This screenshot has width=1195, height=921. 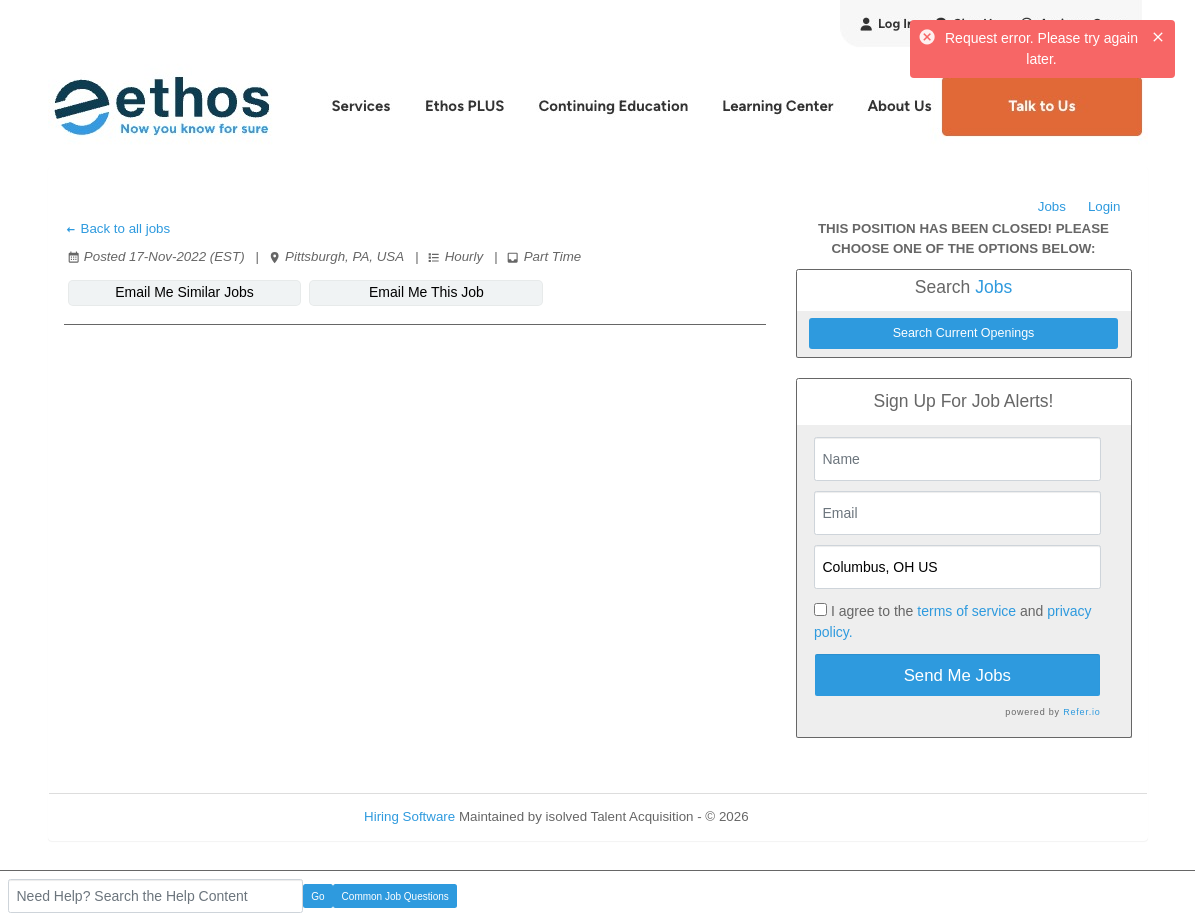 What do you see at coordinates (1052, 206) in the screenshot?
I see `Jobs` at bounding box center [1052, 206].